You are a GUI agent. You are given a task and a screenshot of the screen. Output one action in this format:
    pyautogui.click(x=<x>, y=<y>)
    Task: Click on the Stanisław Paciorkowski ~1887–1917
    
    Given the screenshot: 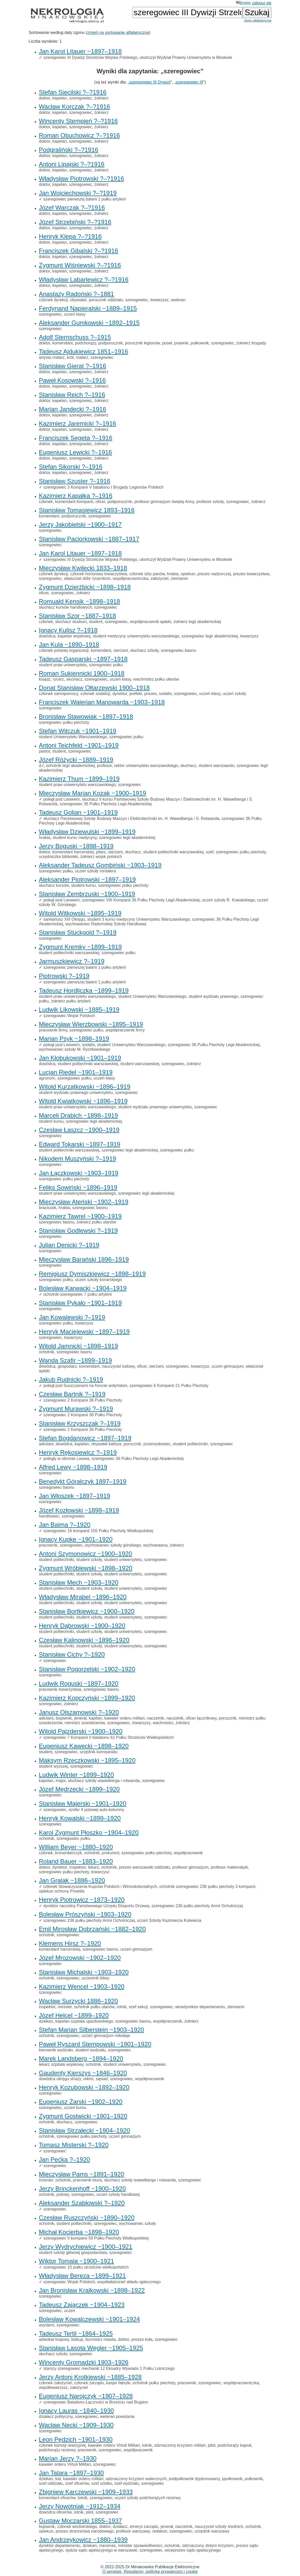 What is the action you would take?
    pyautogui.click(x=89, y=538)
    